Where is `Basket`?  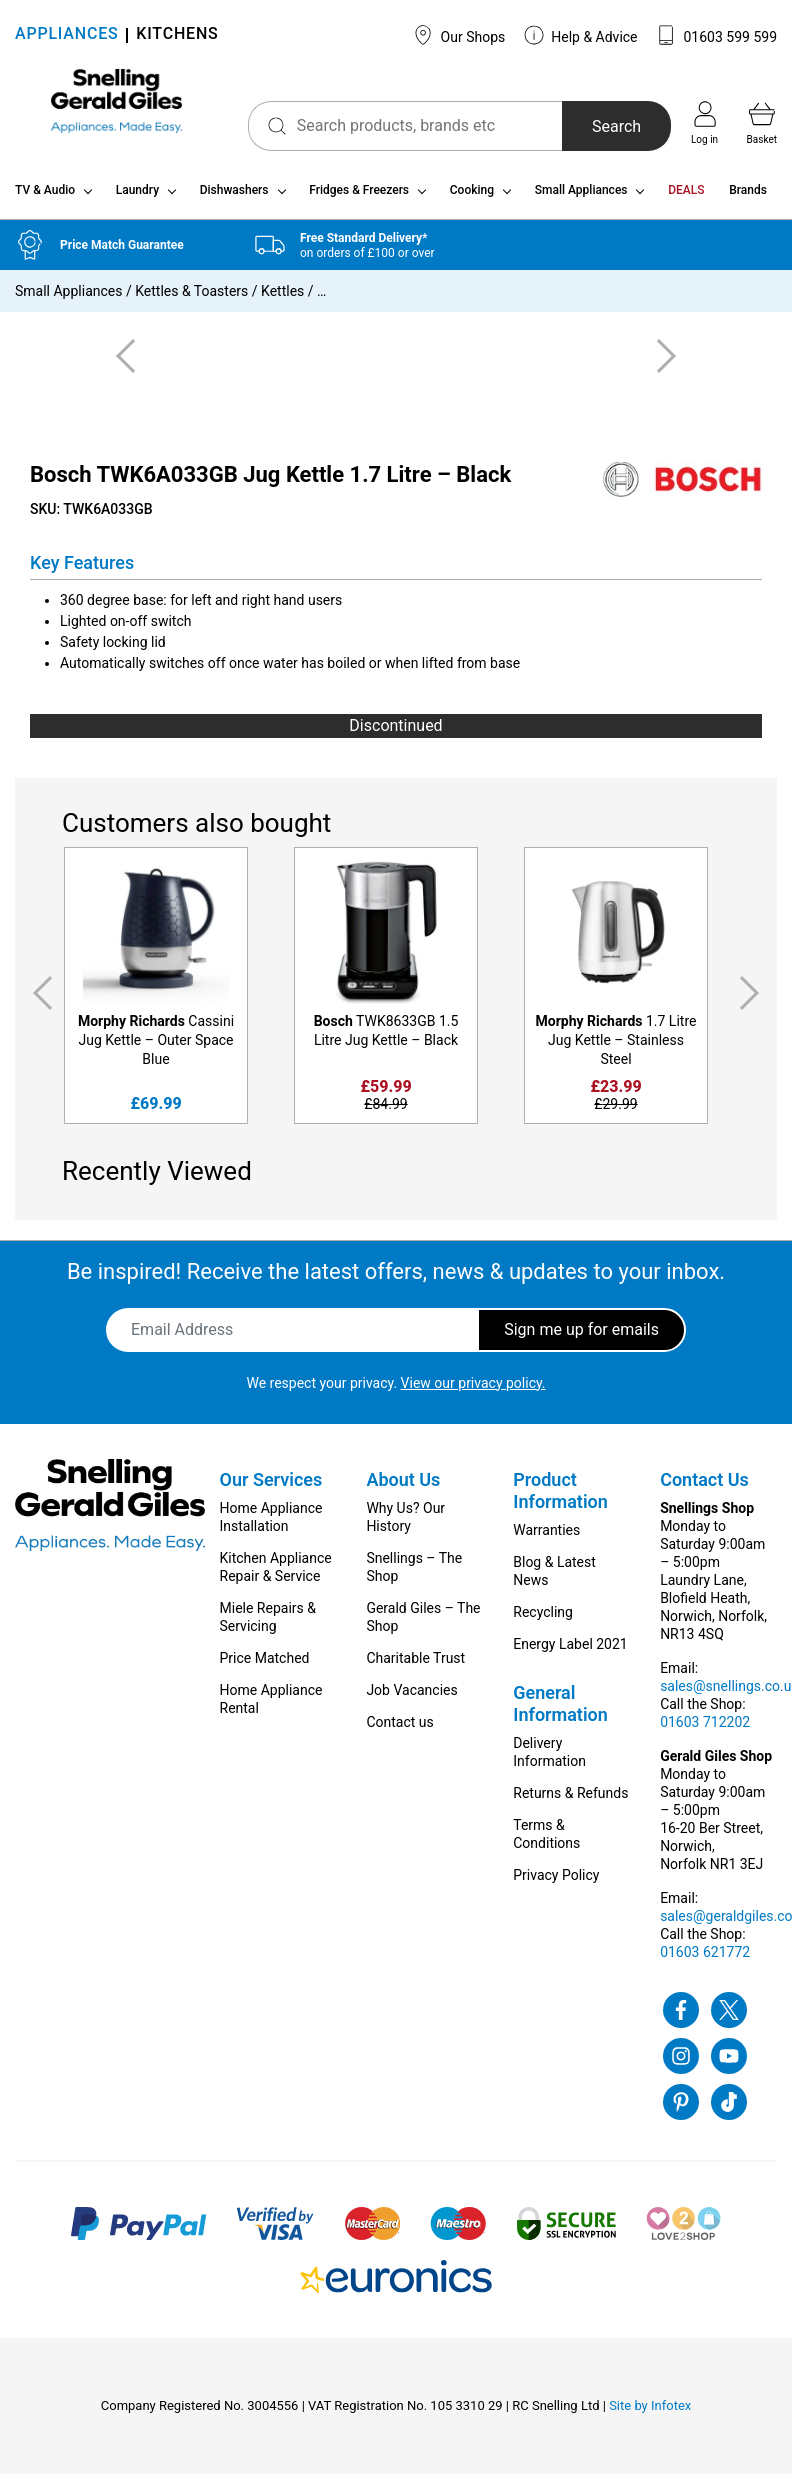 Basket is located at coordinates (762, 123).